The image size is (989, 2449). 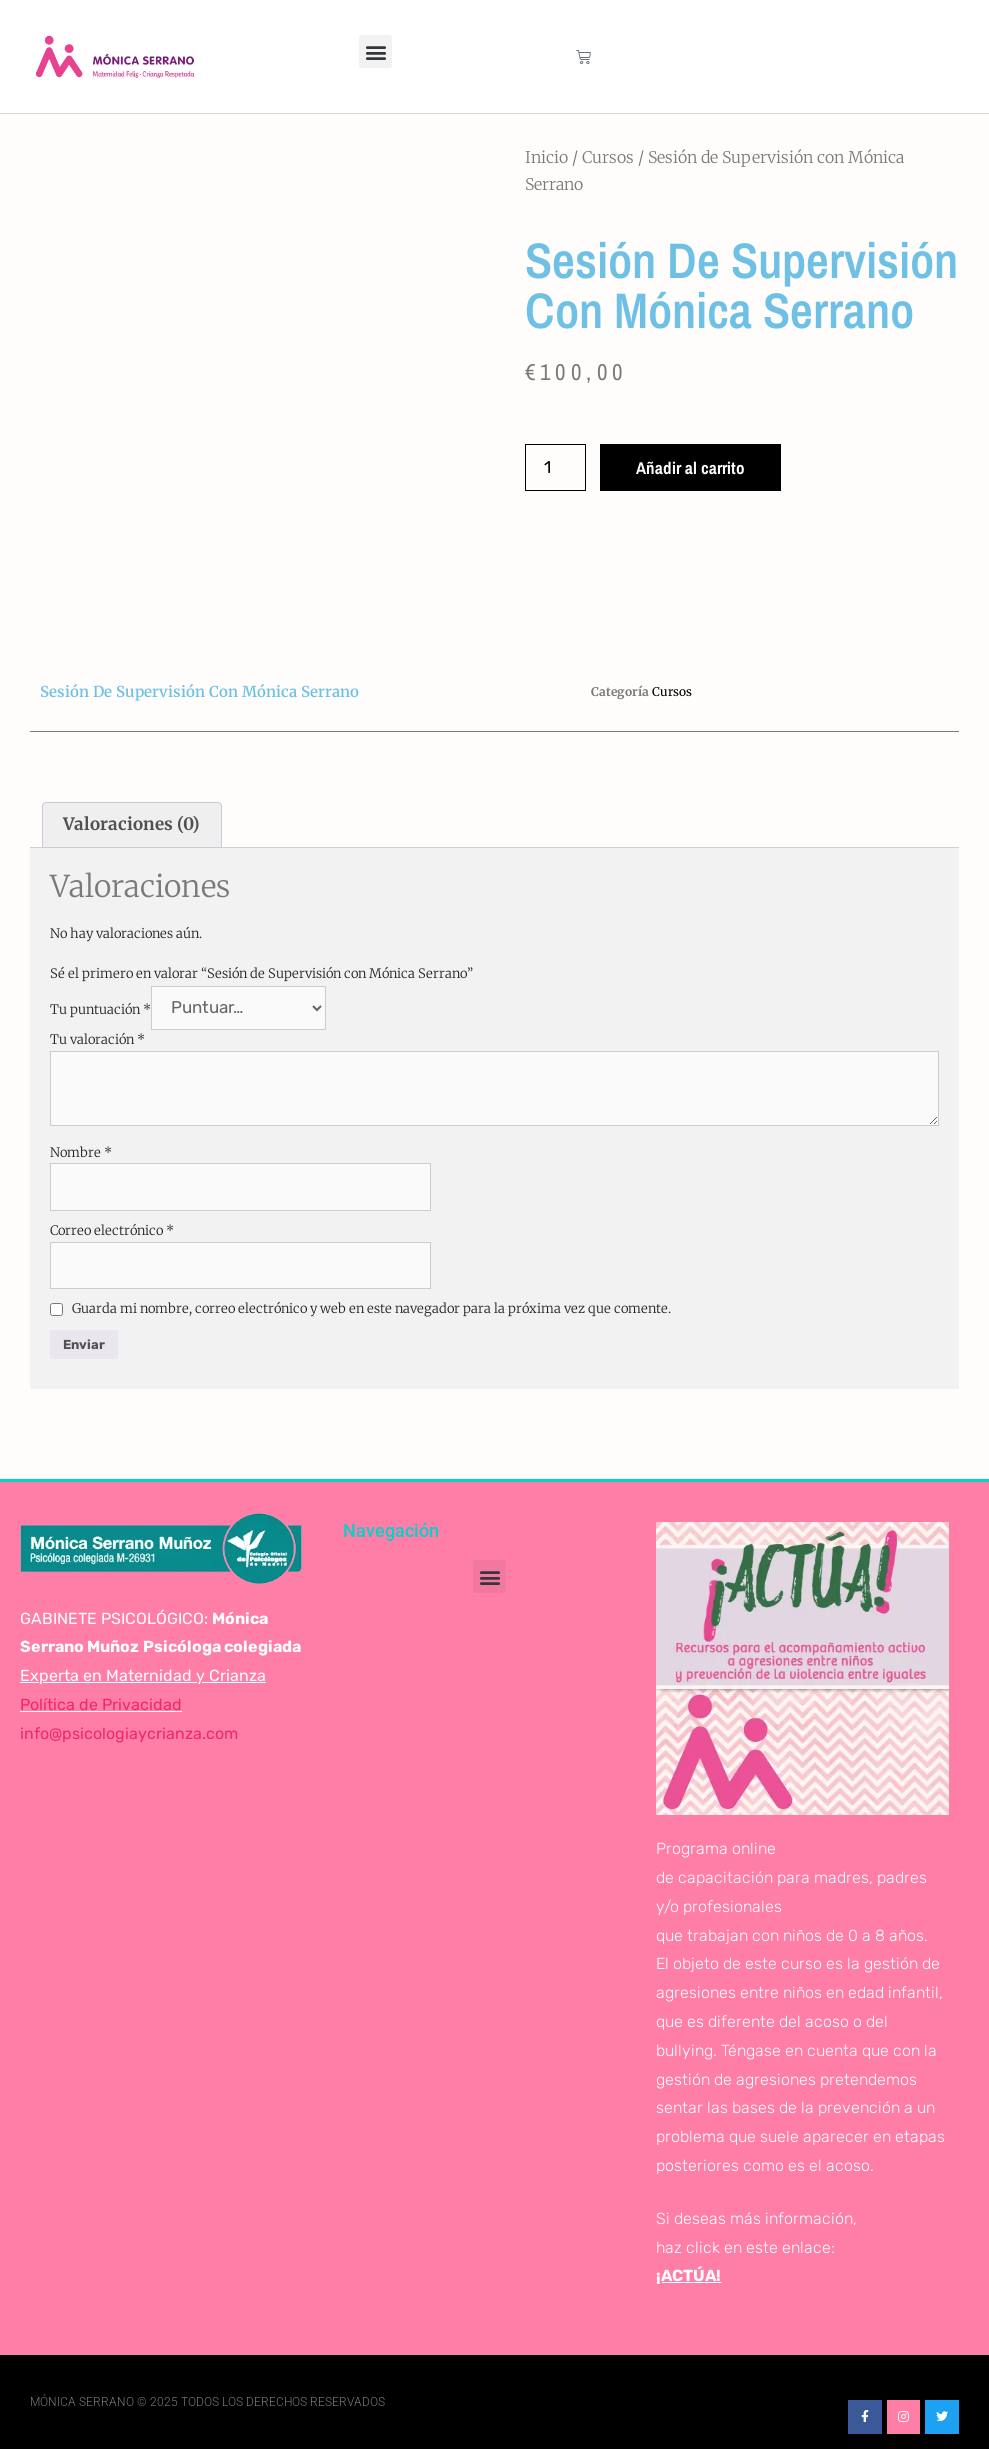 I want to click on Añadir al carrito, so click(x=690, y=467).